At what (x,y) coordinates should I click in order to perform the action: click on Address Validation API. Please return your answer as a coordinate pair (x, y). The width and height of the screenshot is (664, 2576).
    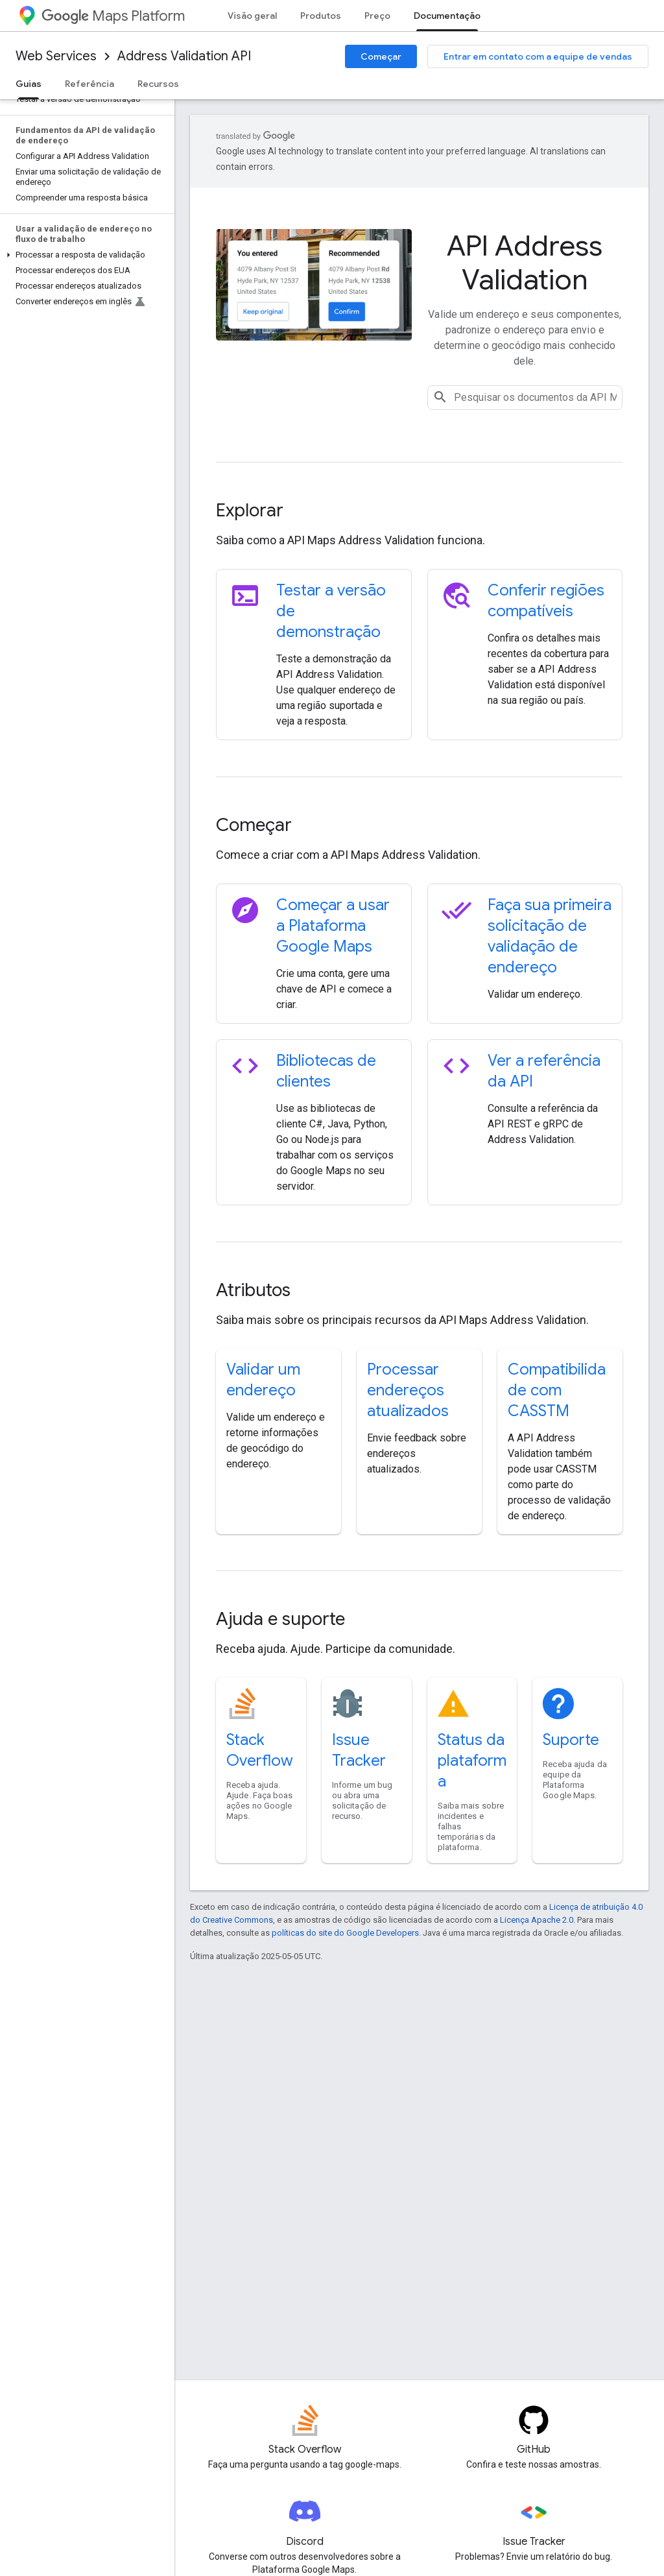
    Looking at the image, I should click on (184, 56).